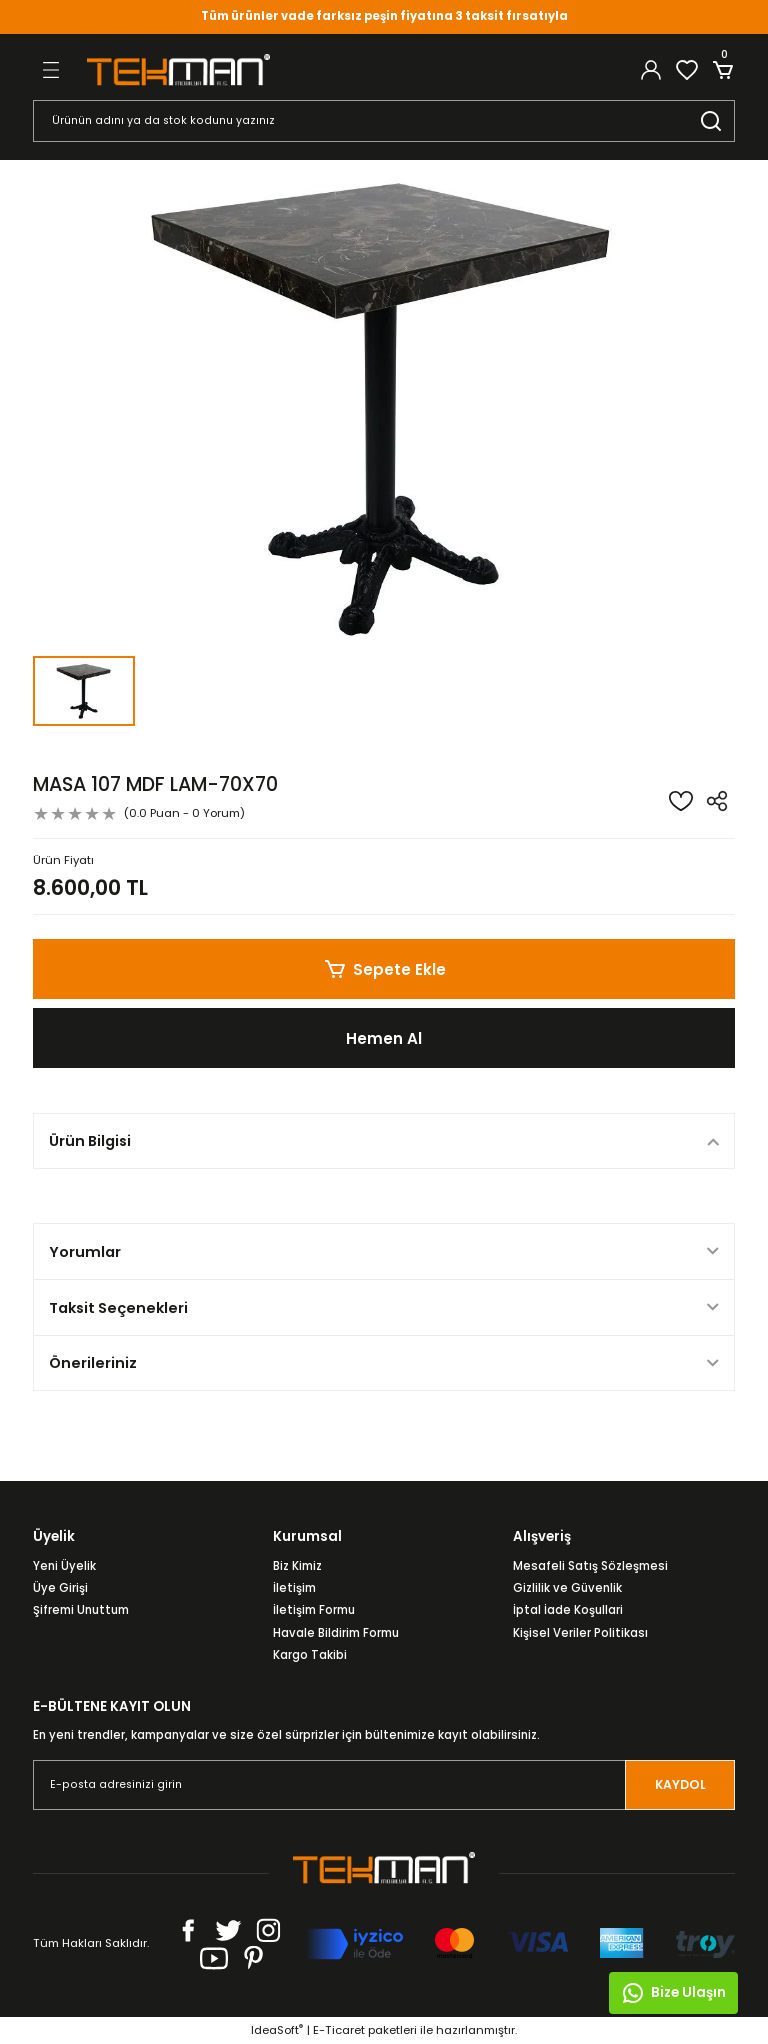 The height and width of the screenshot is (2044, 768). I want to click on Kişisel Veriler Politikası, so click(580, 1633).